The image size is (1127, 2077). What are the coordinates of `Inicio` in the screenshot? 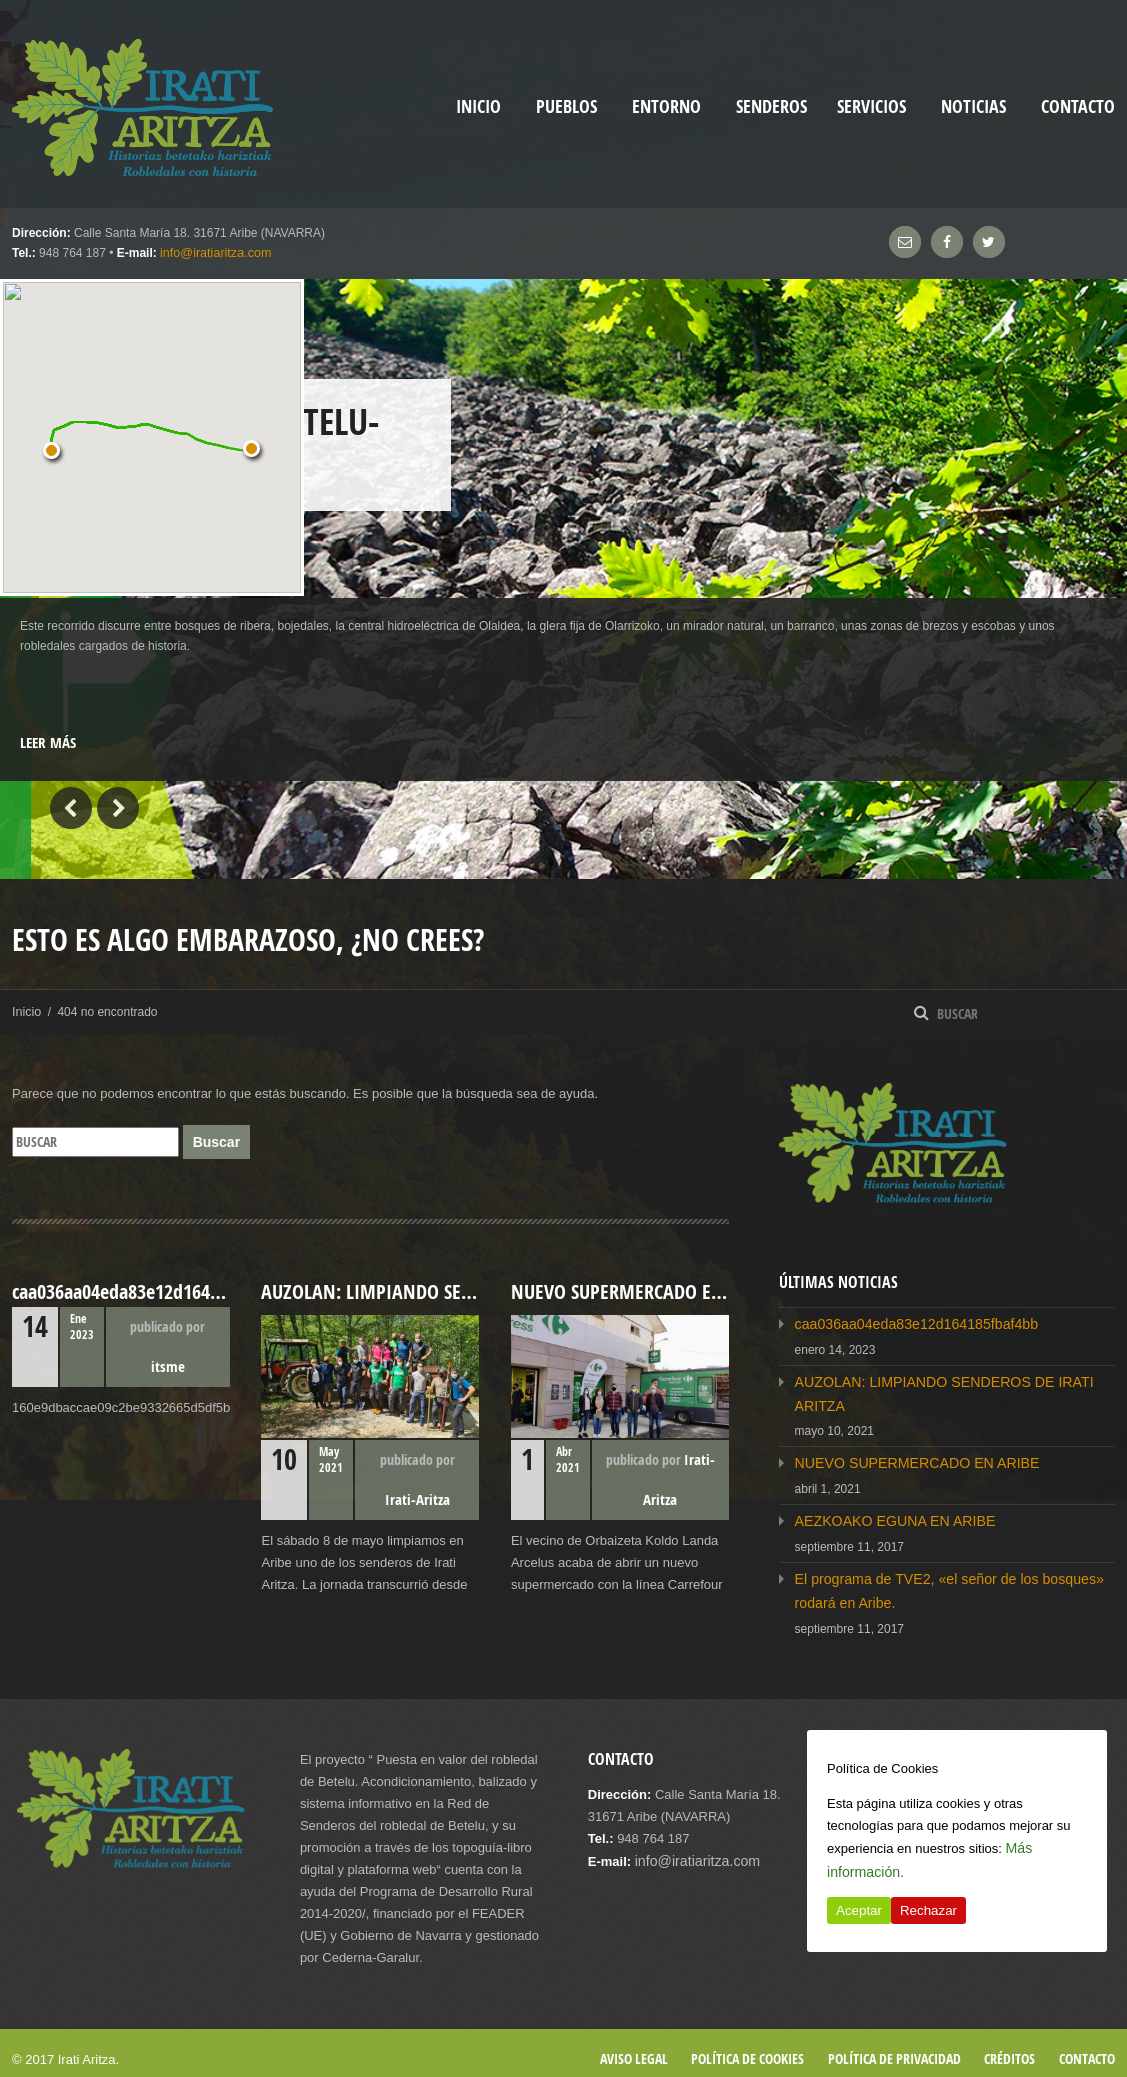 It's located at (26, 1011).